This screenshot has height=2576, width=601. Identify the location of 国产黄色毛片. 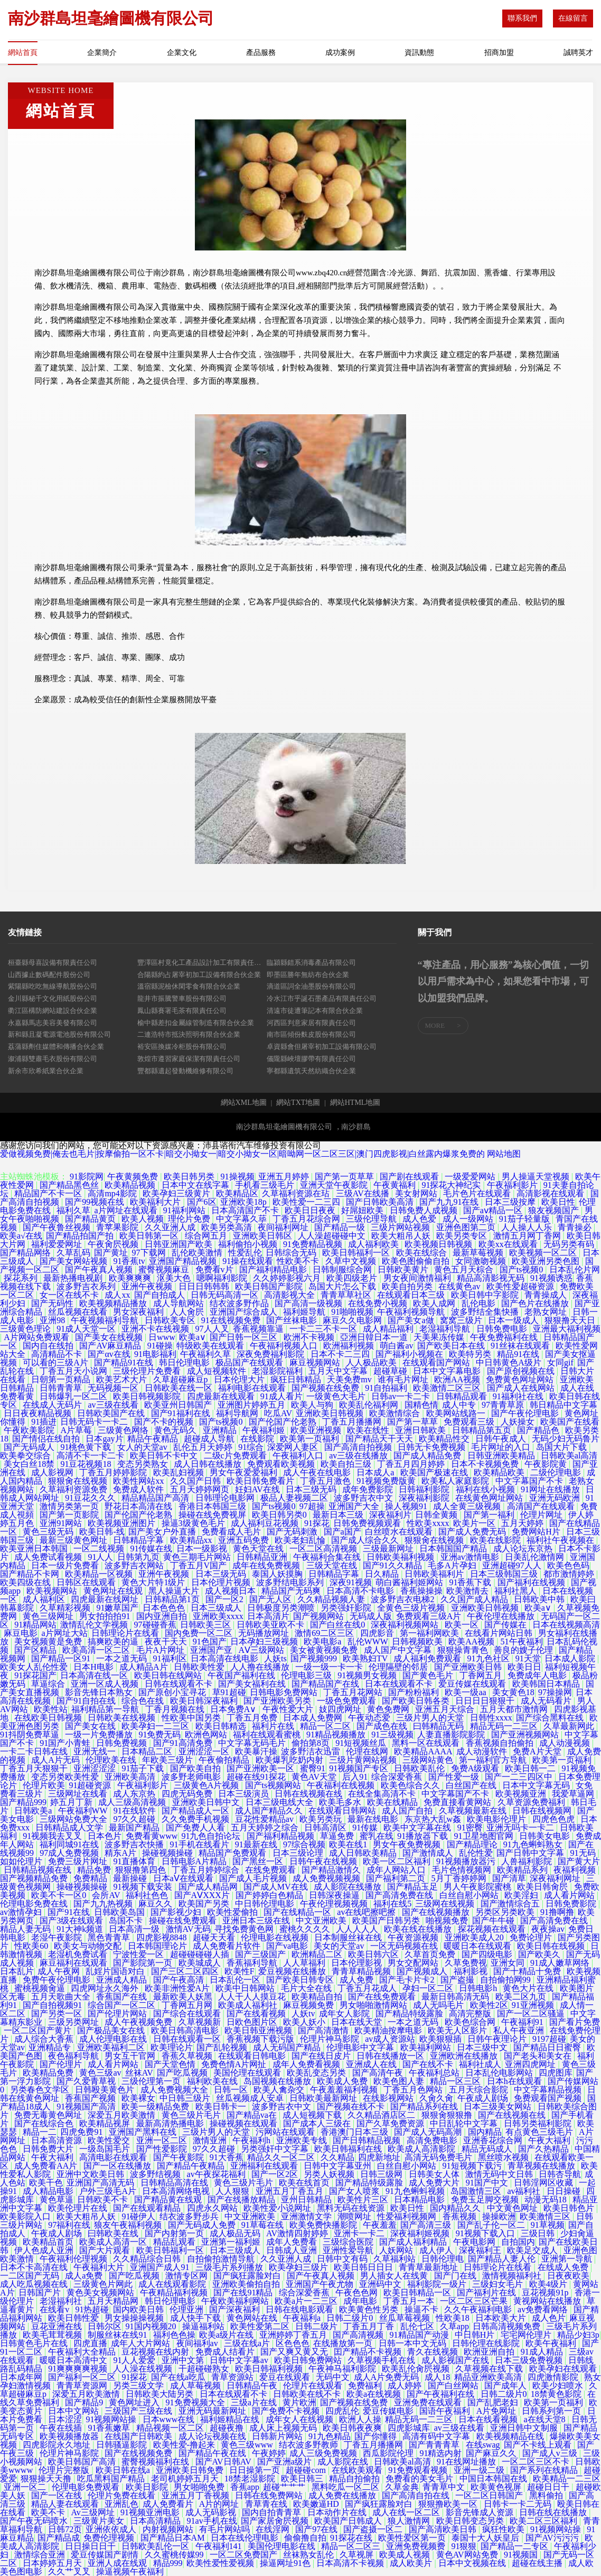
(428, 1675).